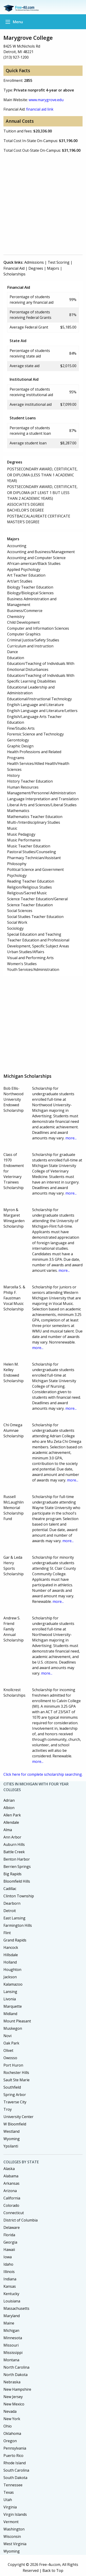 The height and width of the screenshot is (2576, 86). I want to click on Rochester Hills, so click(16, 2072).